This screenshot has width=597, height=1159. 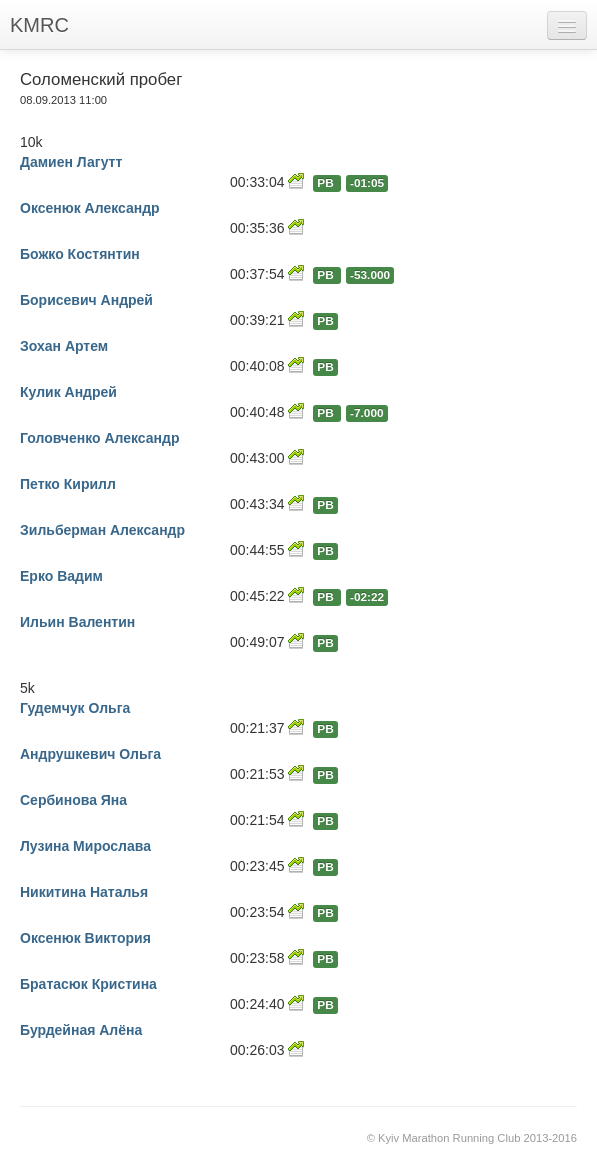 What do you see at coordinates (39, 25) in the screenshot?
I see `KMRC` at bounding box center [39, 25].